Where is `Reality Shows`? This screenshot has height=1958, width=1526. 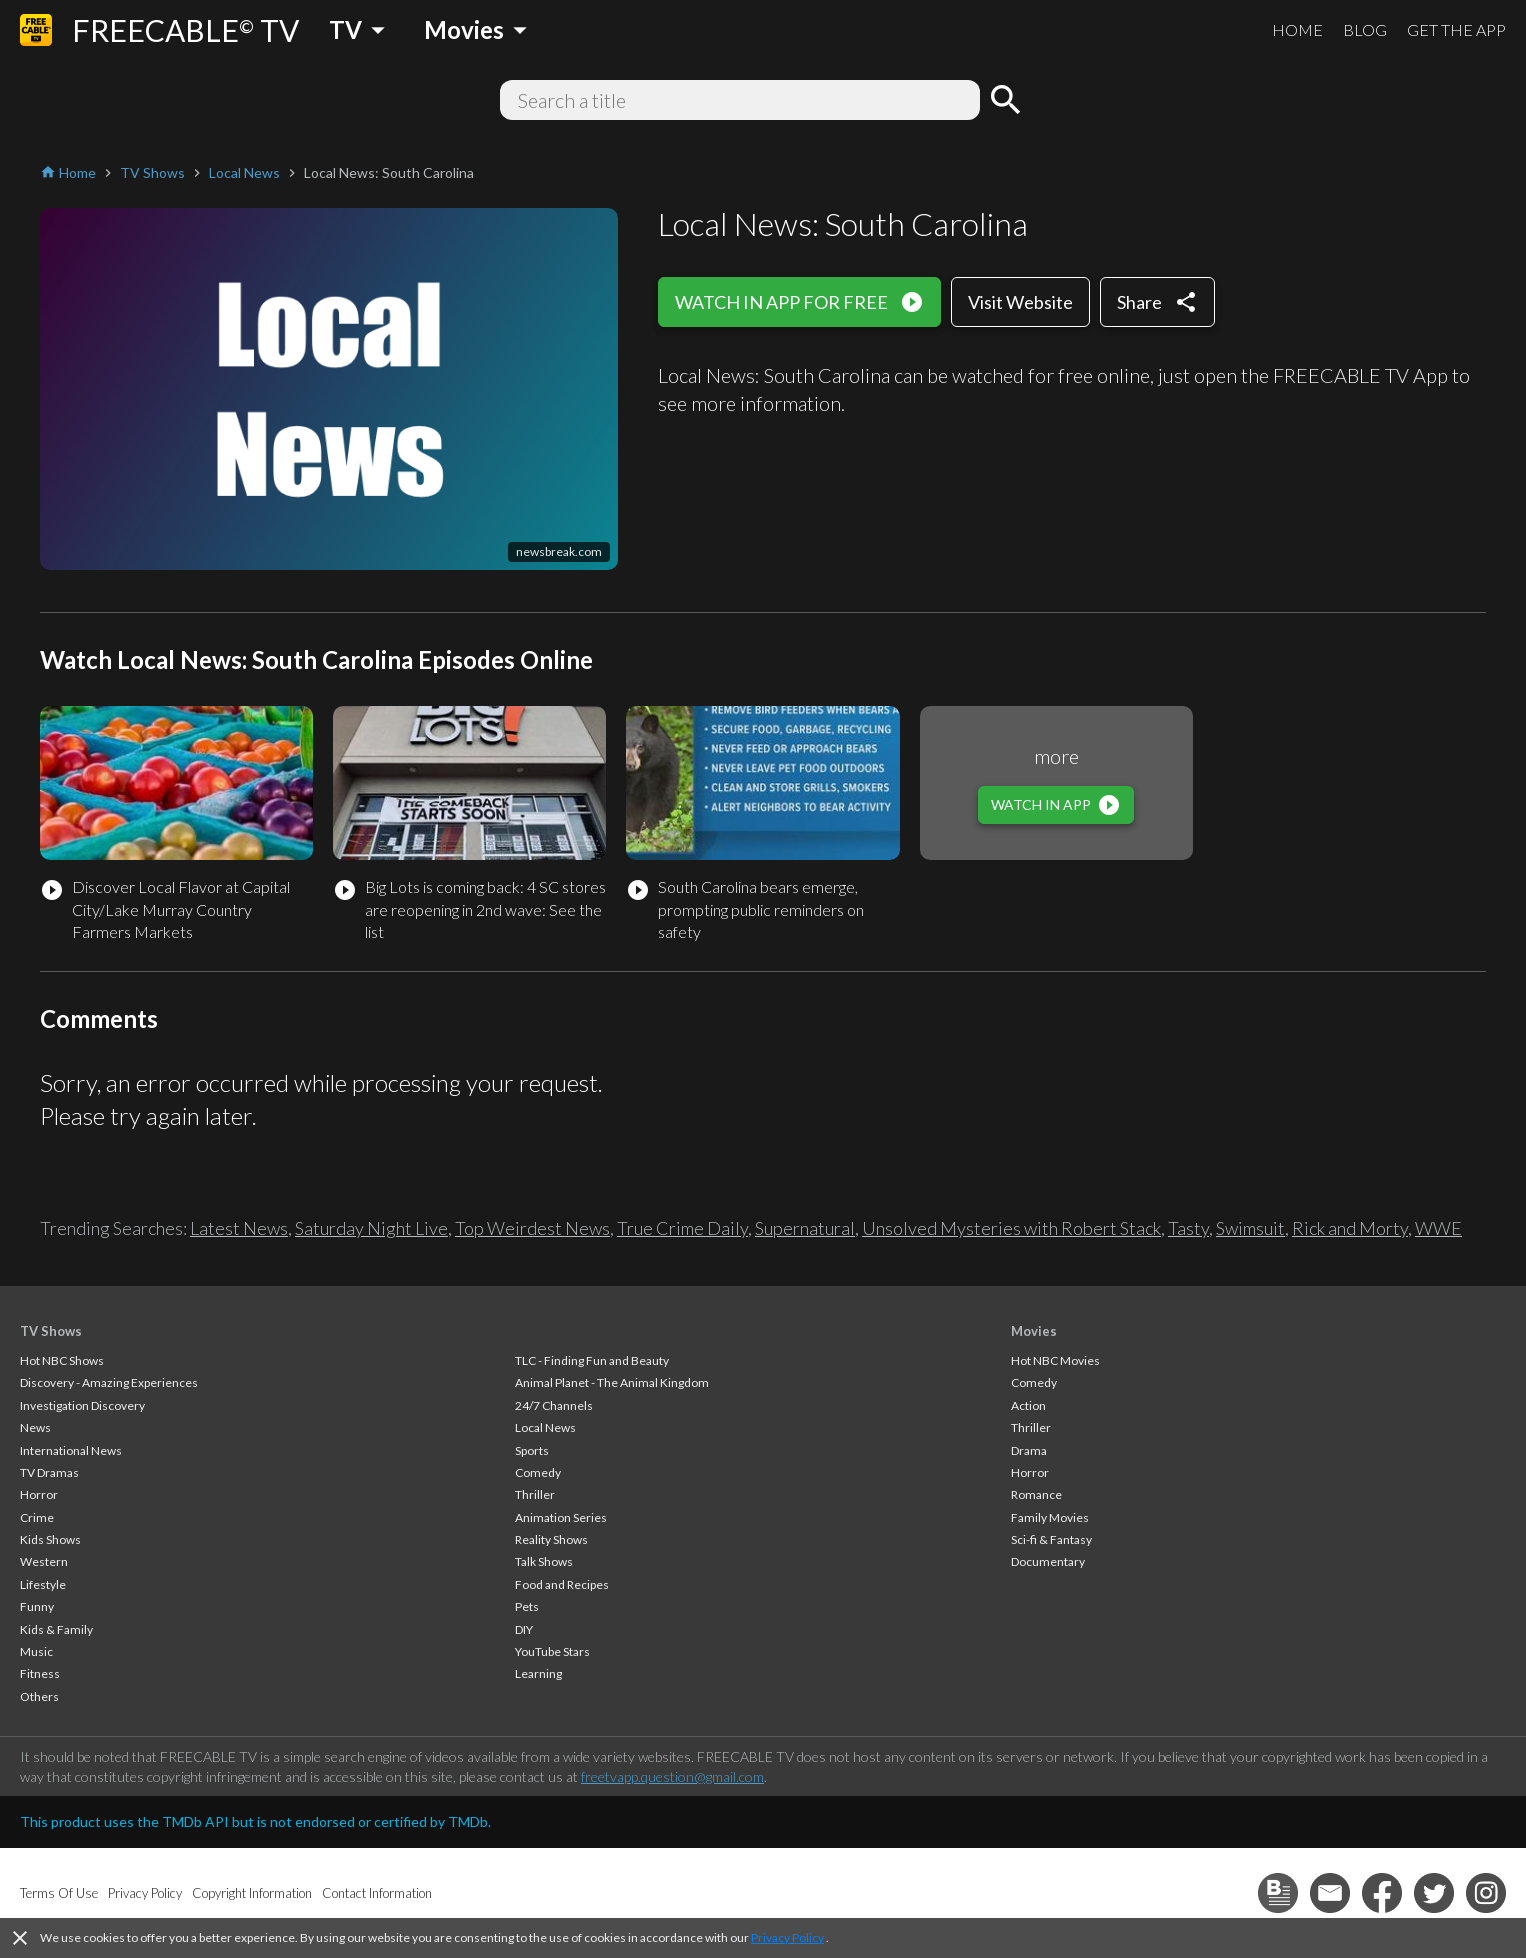 Reality Shows is located at coordinates (551, 1539).